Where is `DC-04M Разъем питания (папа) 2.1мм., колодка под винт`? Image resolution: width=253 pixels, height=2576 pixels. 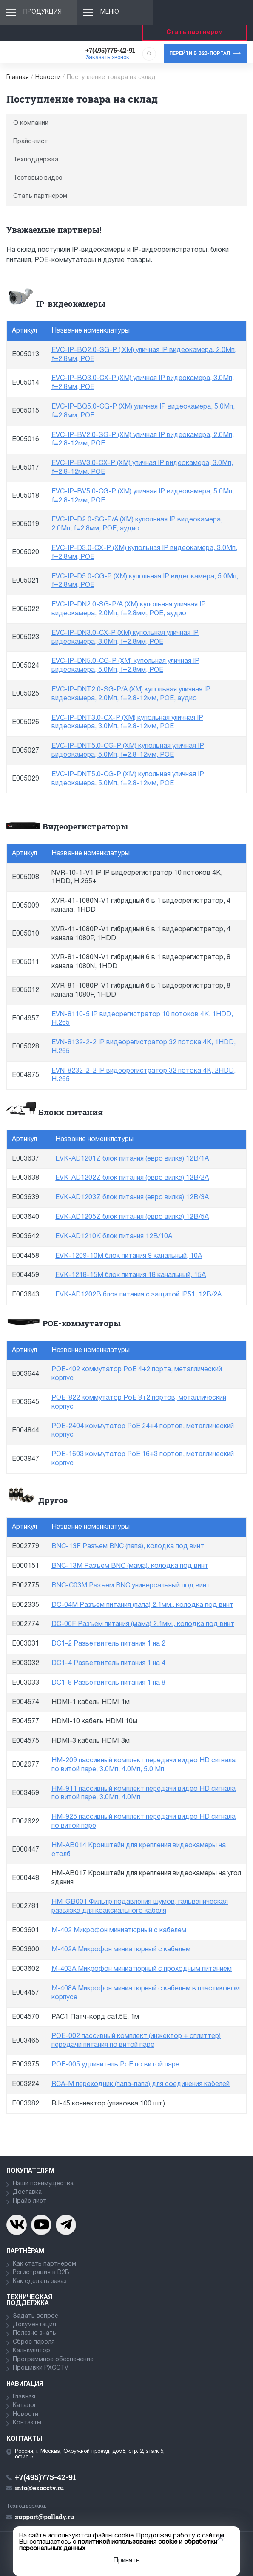
DC-04M Разъем питания (папа) 2.1мм., колодка под винт is located at coordinates (142, 1605).